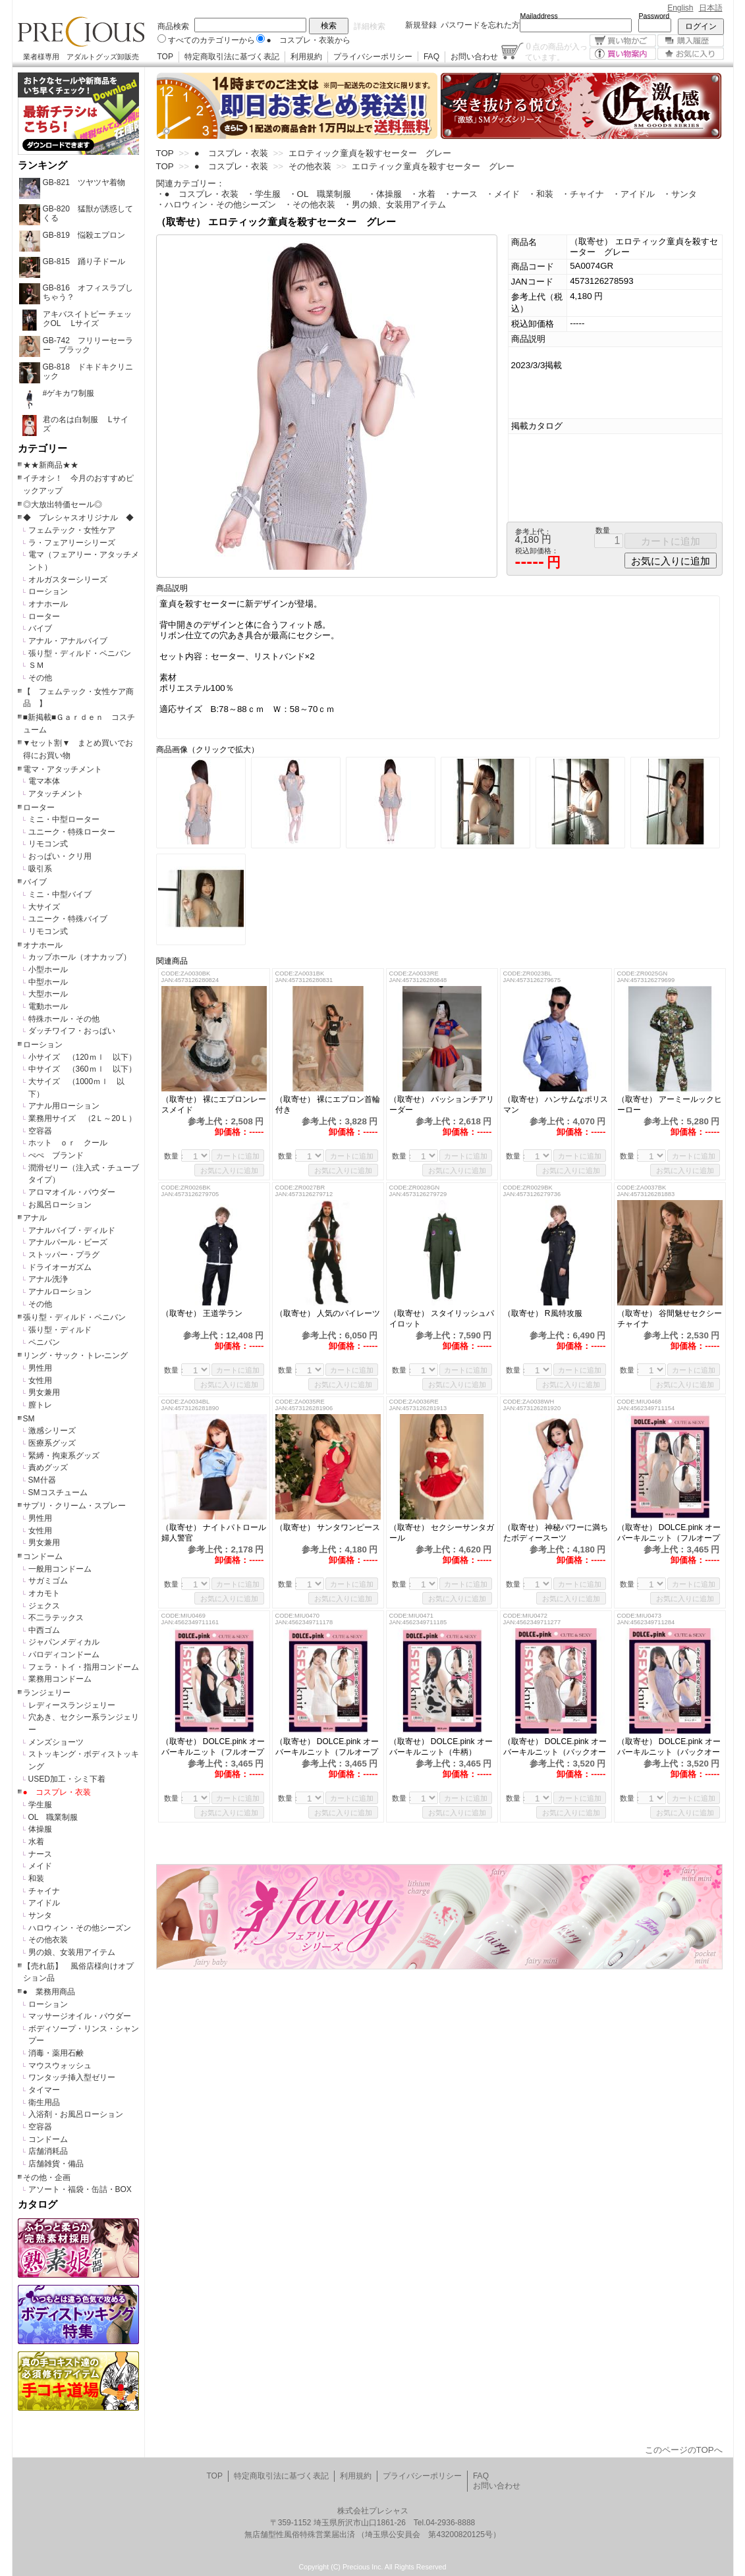  What do you see at coordinates (40, 1405) in the screenshot?
I see `膣トレ` at bounding box center [40, 1405].